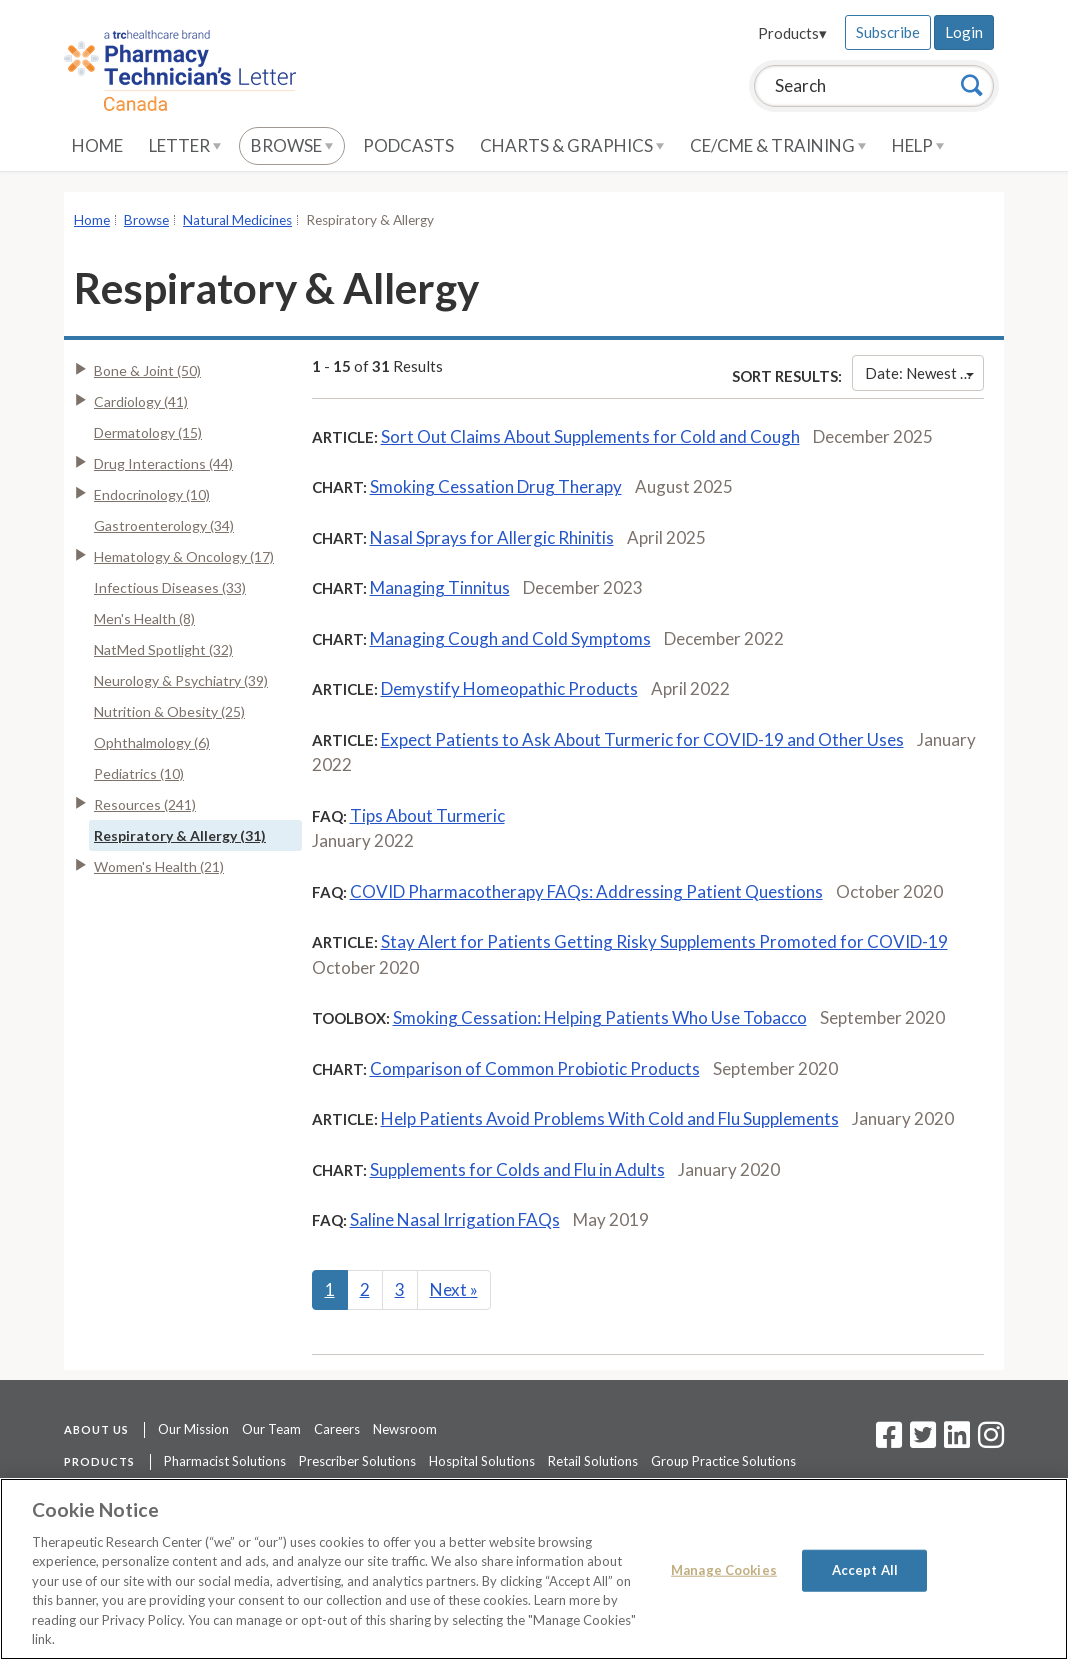  I want to click on Retail Solutions, so click(593, 1461).